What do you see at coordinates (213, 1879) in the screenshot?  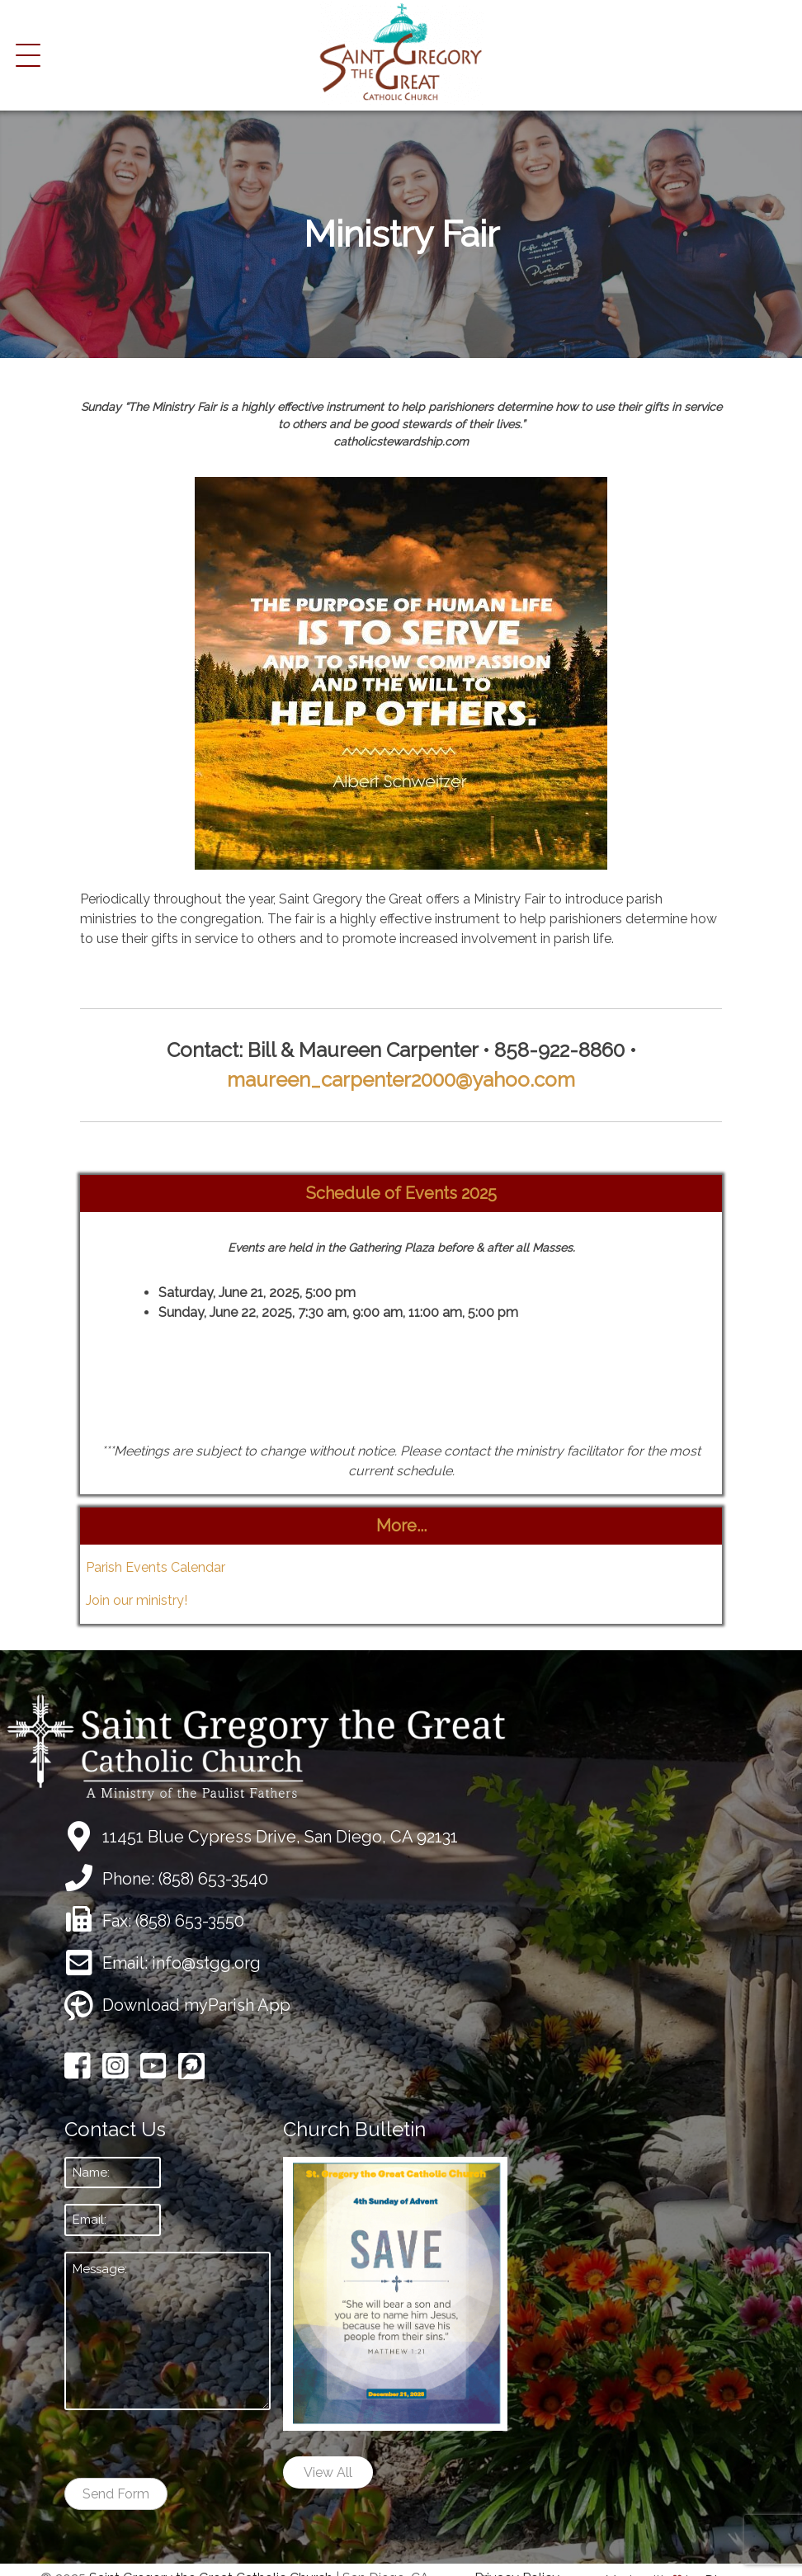 I see `(858) 653-3540` at bounding box center [213, 1879].